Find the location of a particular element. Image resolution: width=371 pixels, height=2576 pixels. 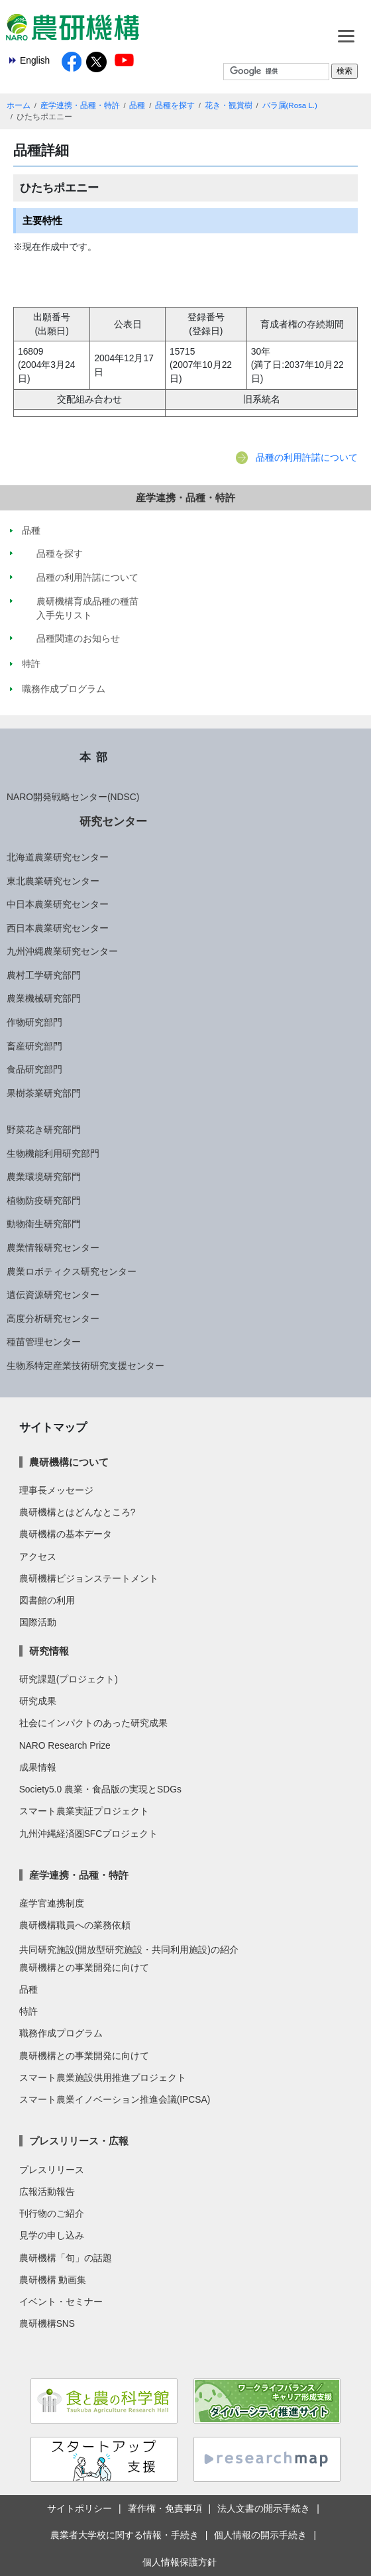

成果情報 is located at coordinates (37, 1767).